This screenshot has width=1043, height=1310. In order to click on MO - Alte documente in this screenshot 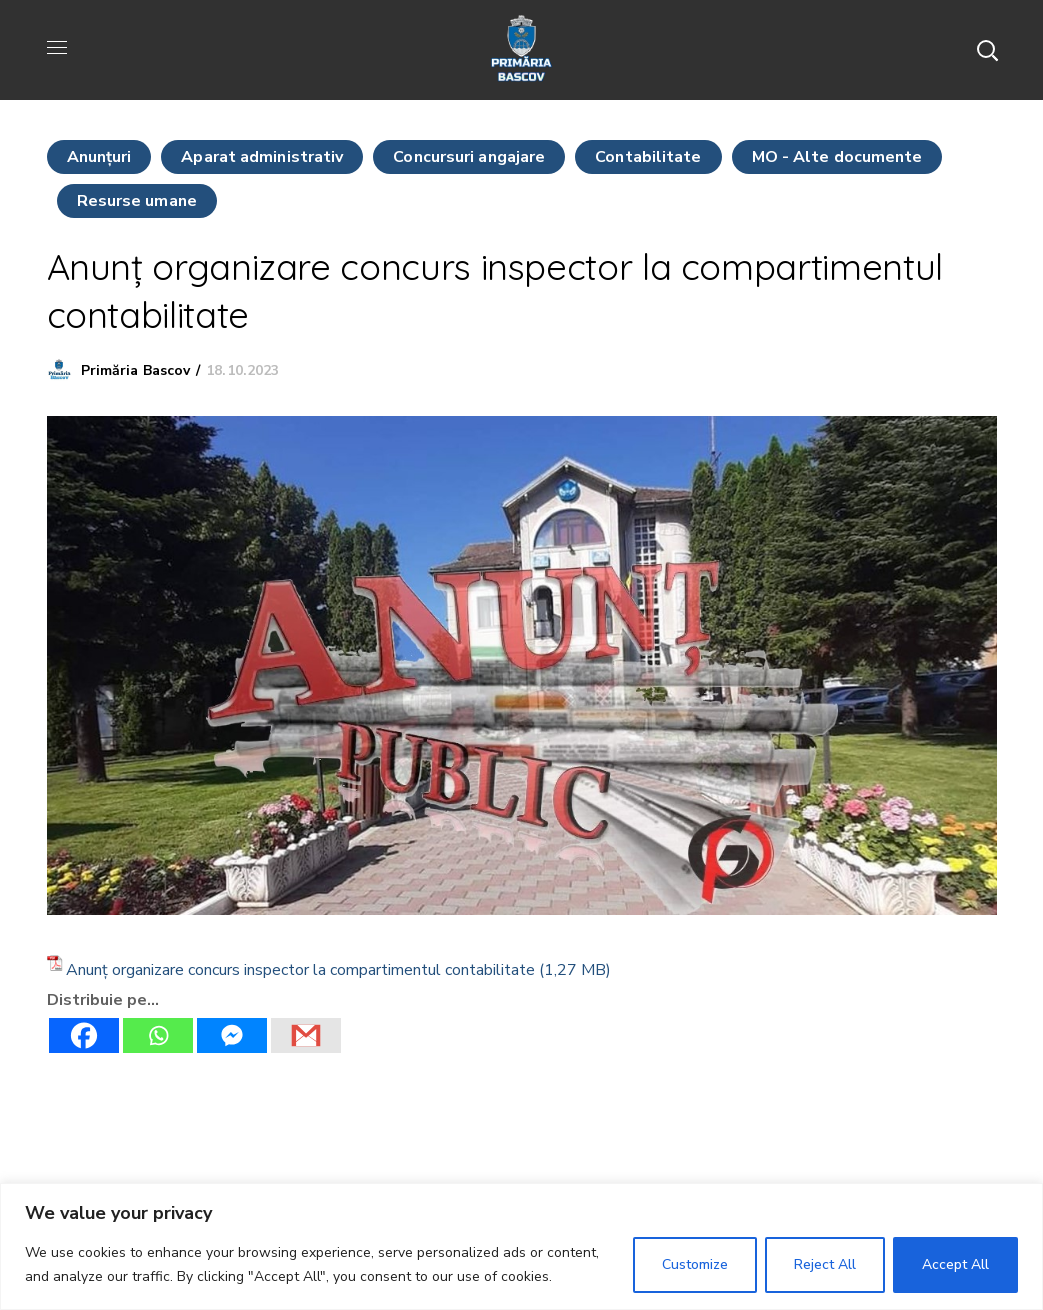, I will do `click(837, 157)`.